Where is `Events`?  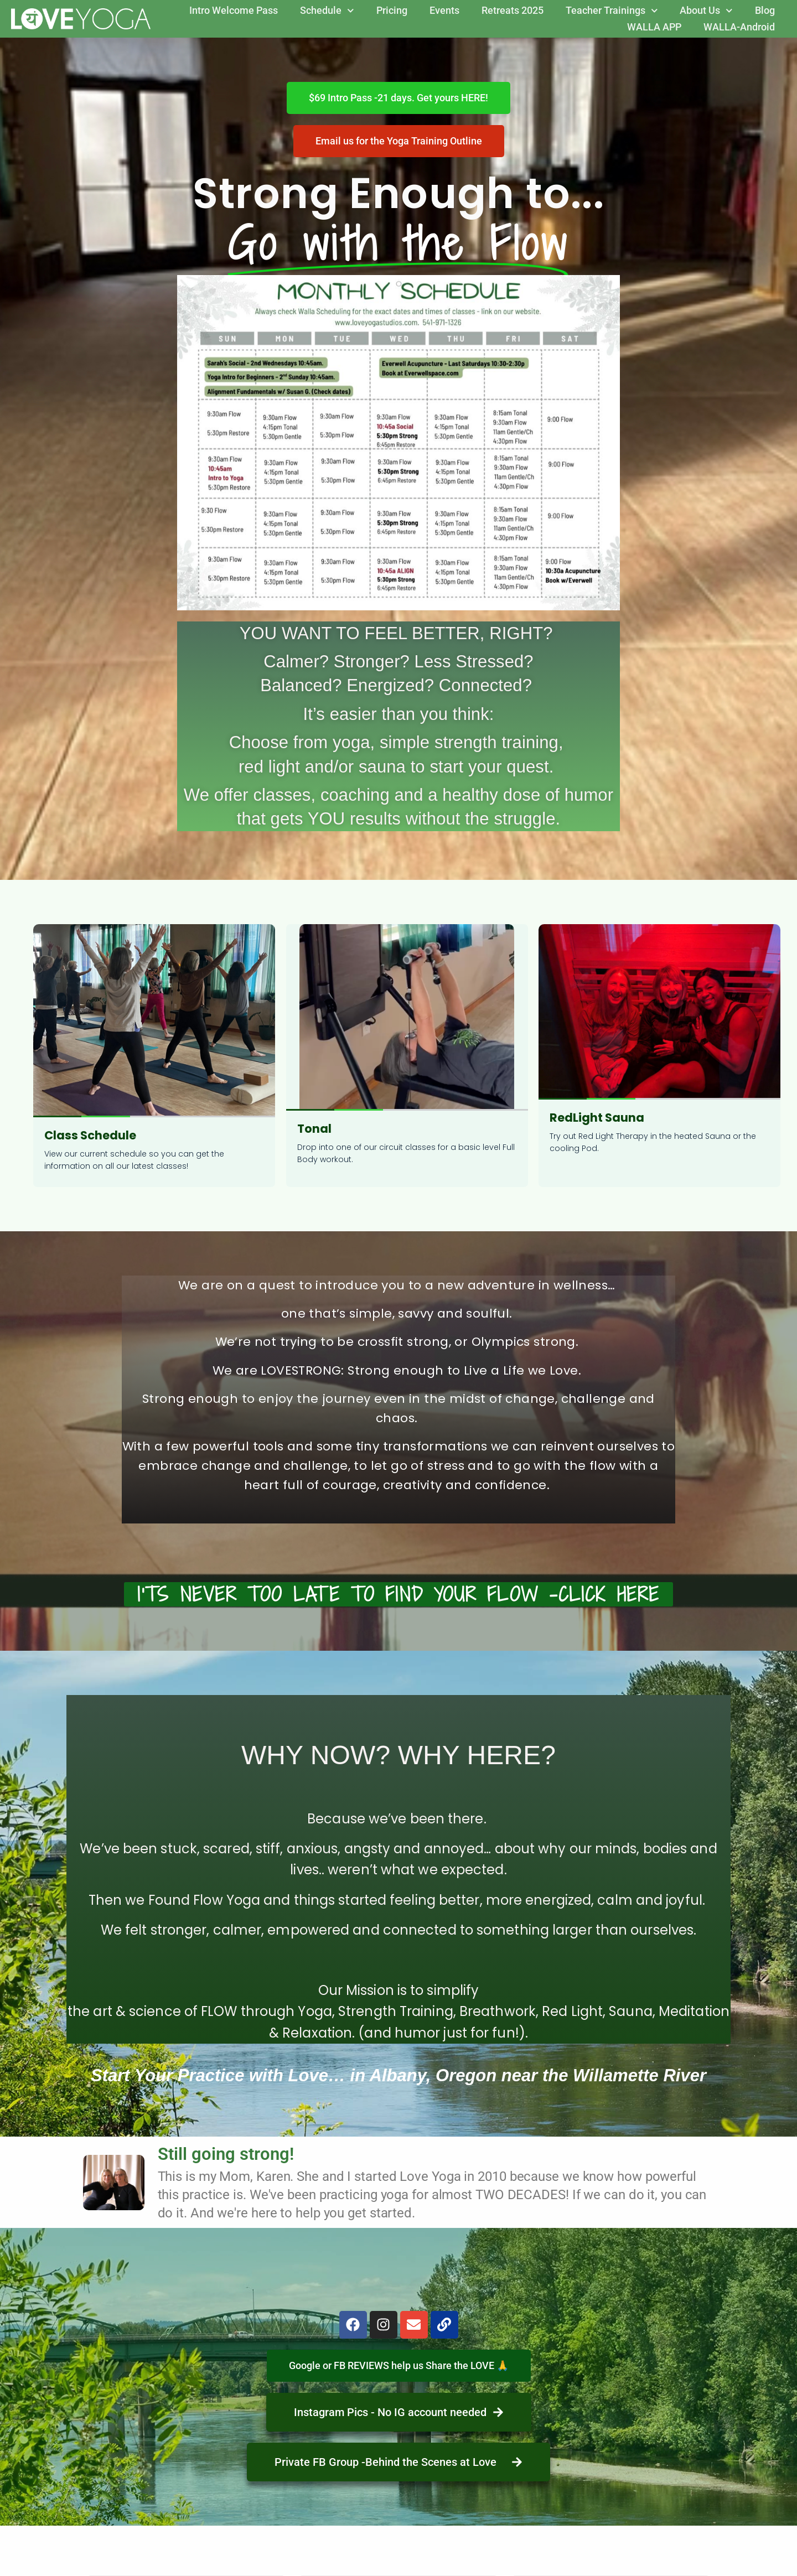
Events is located at coordinates (444, 10).